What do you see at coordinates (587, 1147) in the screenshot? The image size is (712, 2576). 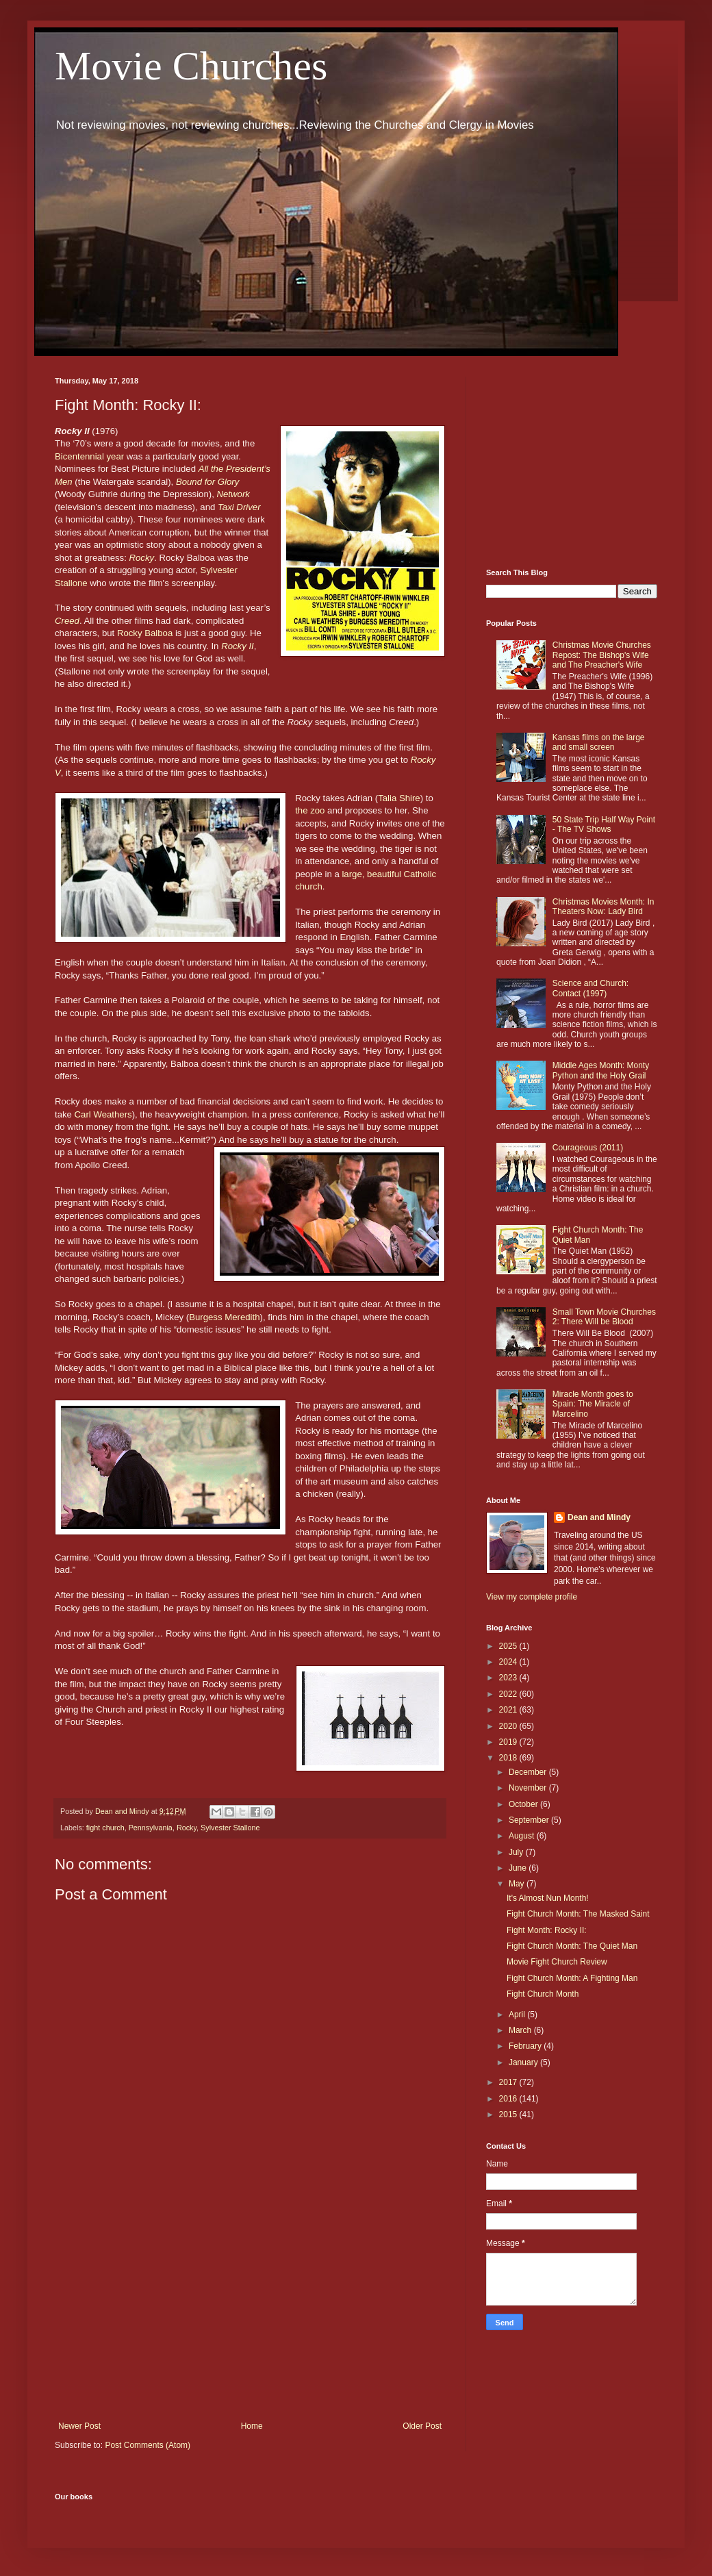 I see `Courageous (2011)` at bounding box center [587, 1147].